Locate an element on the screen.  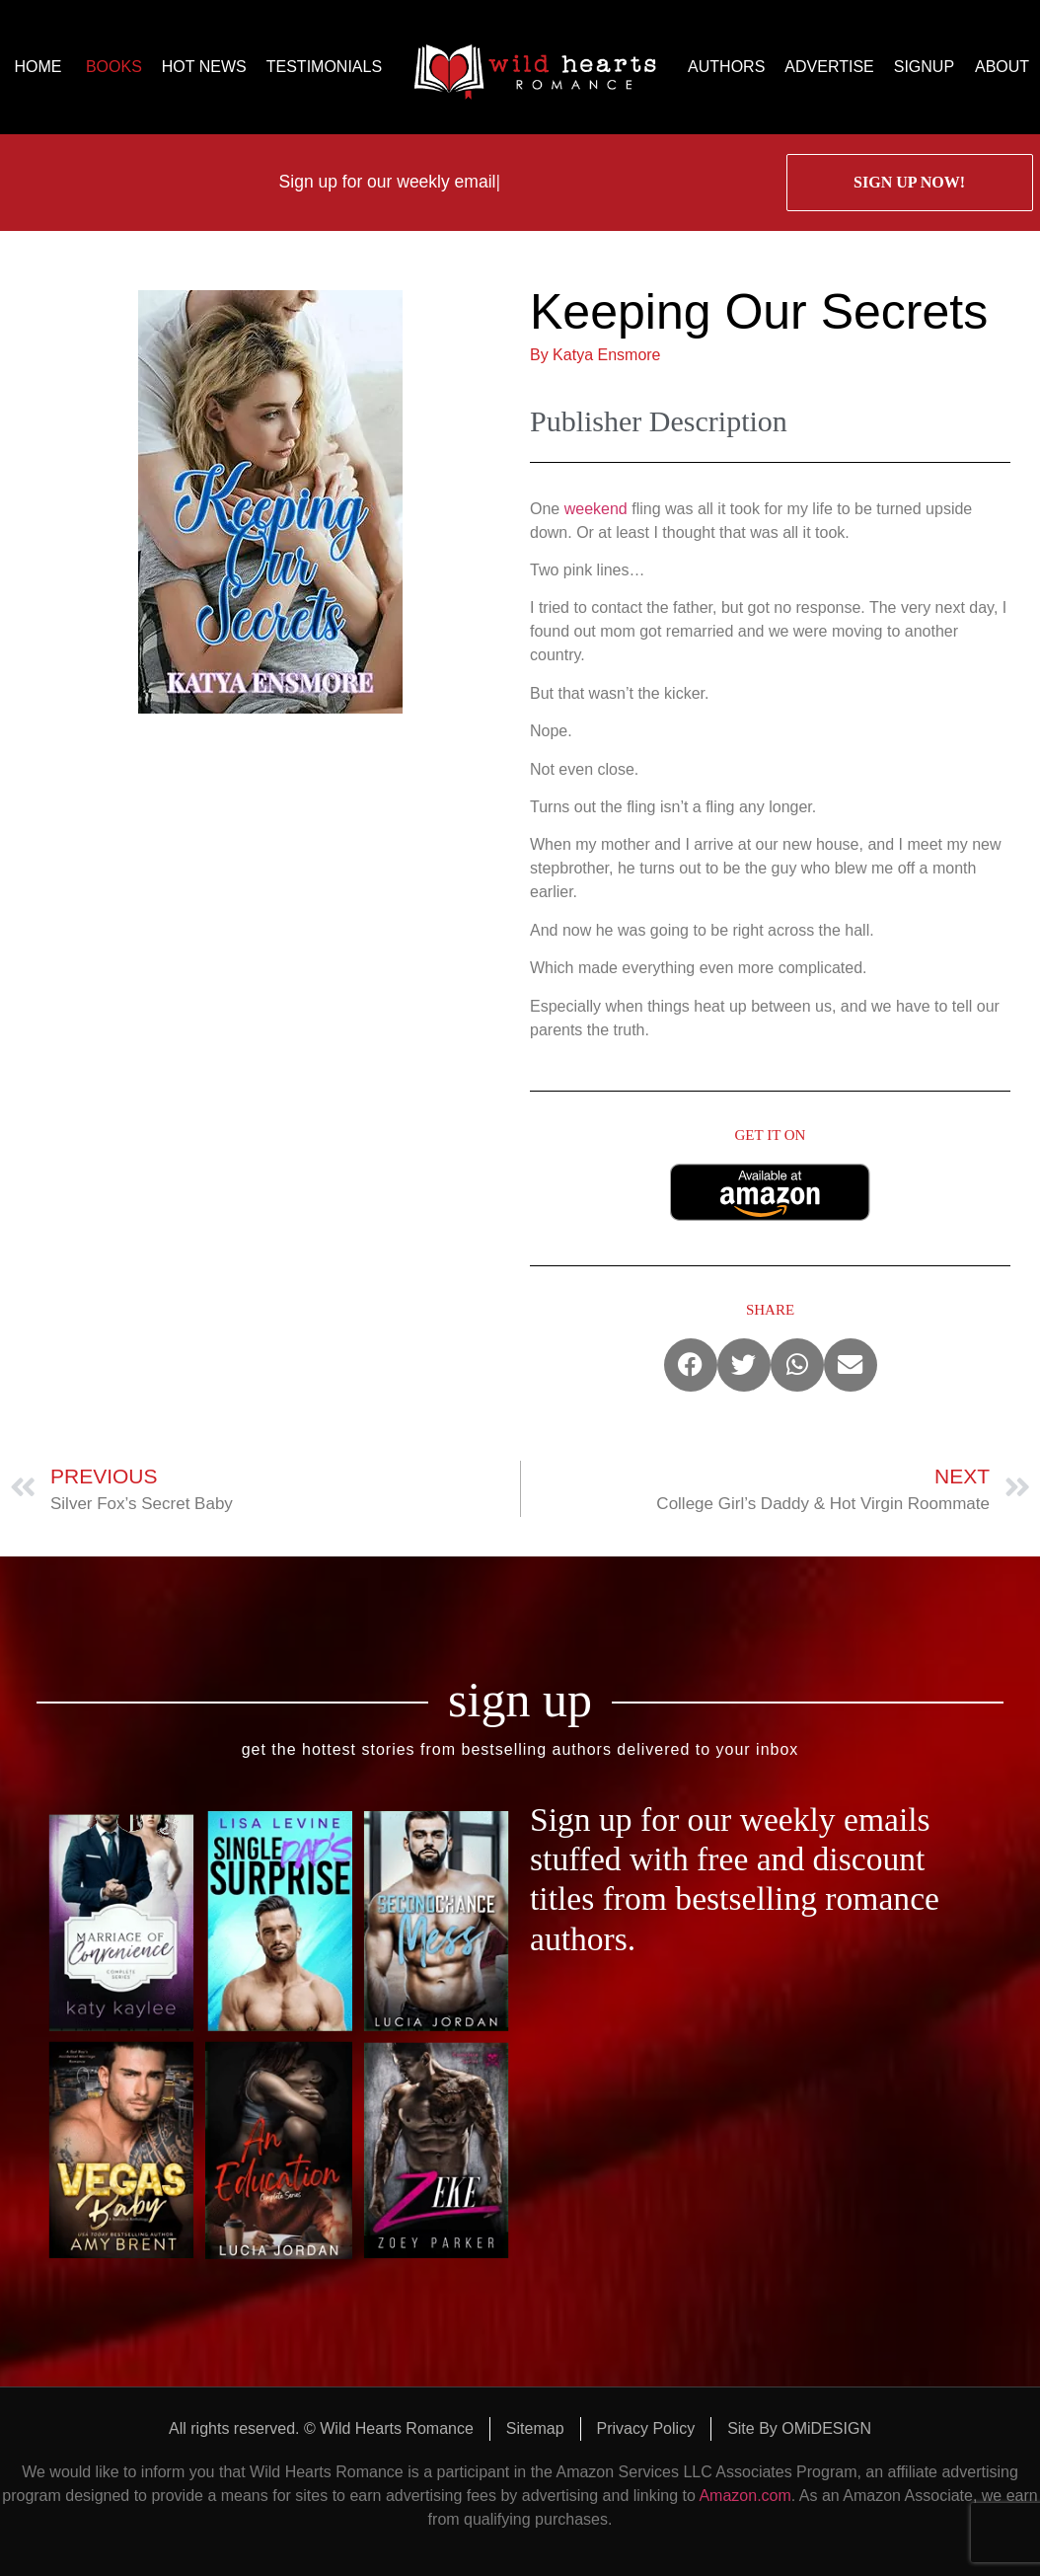
Amazon.com is located at coordinates (744, 2495).